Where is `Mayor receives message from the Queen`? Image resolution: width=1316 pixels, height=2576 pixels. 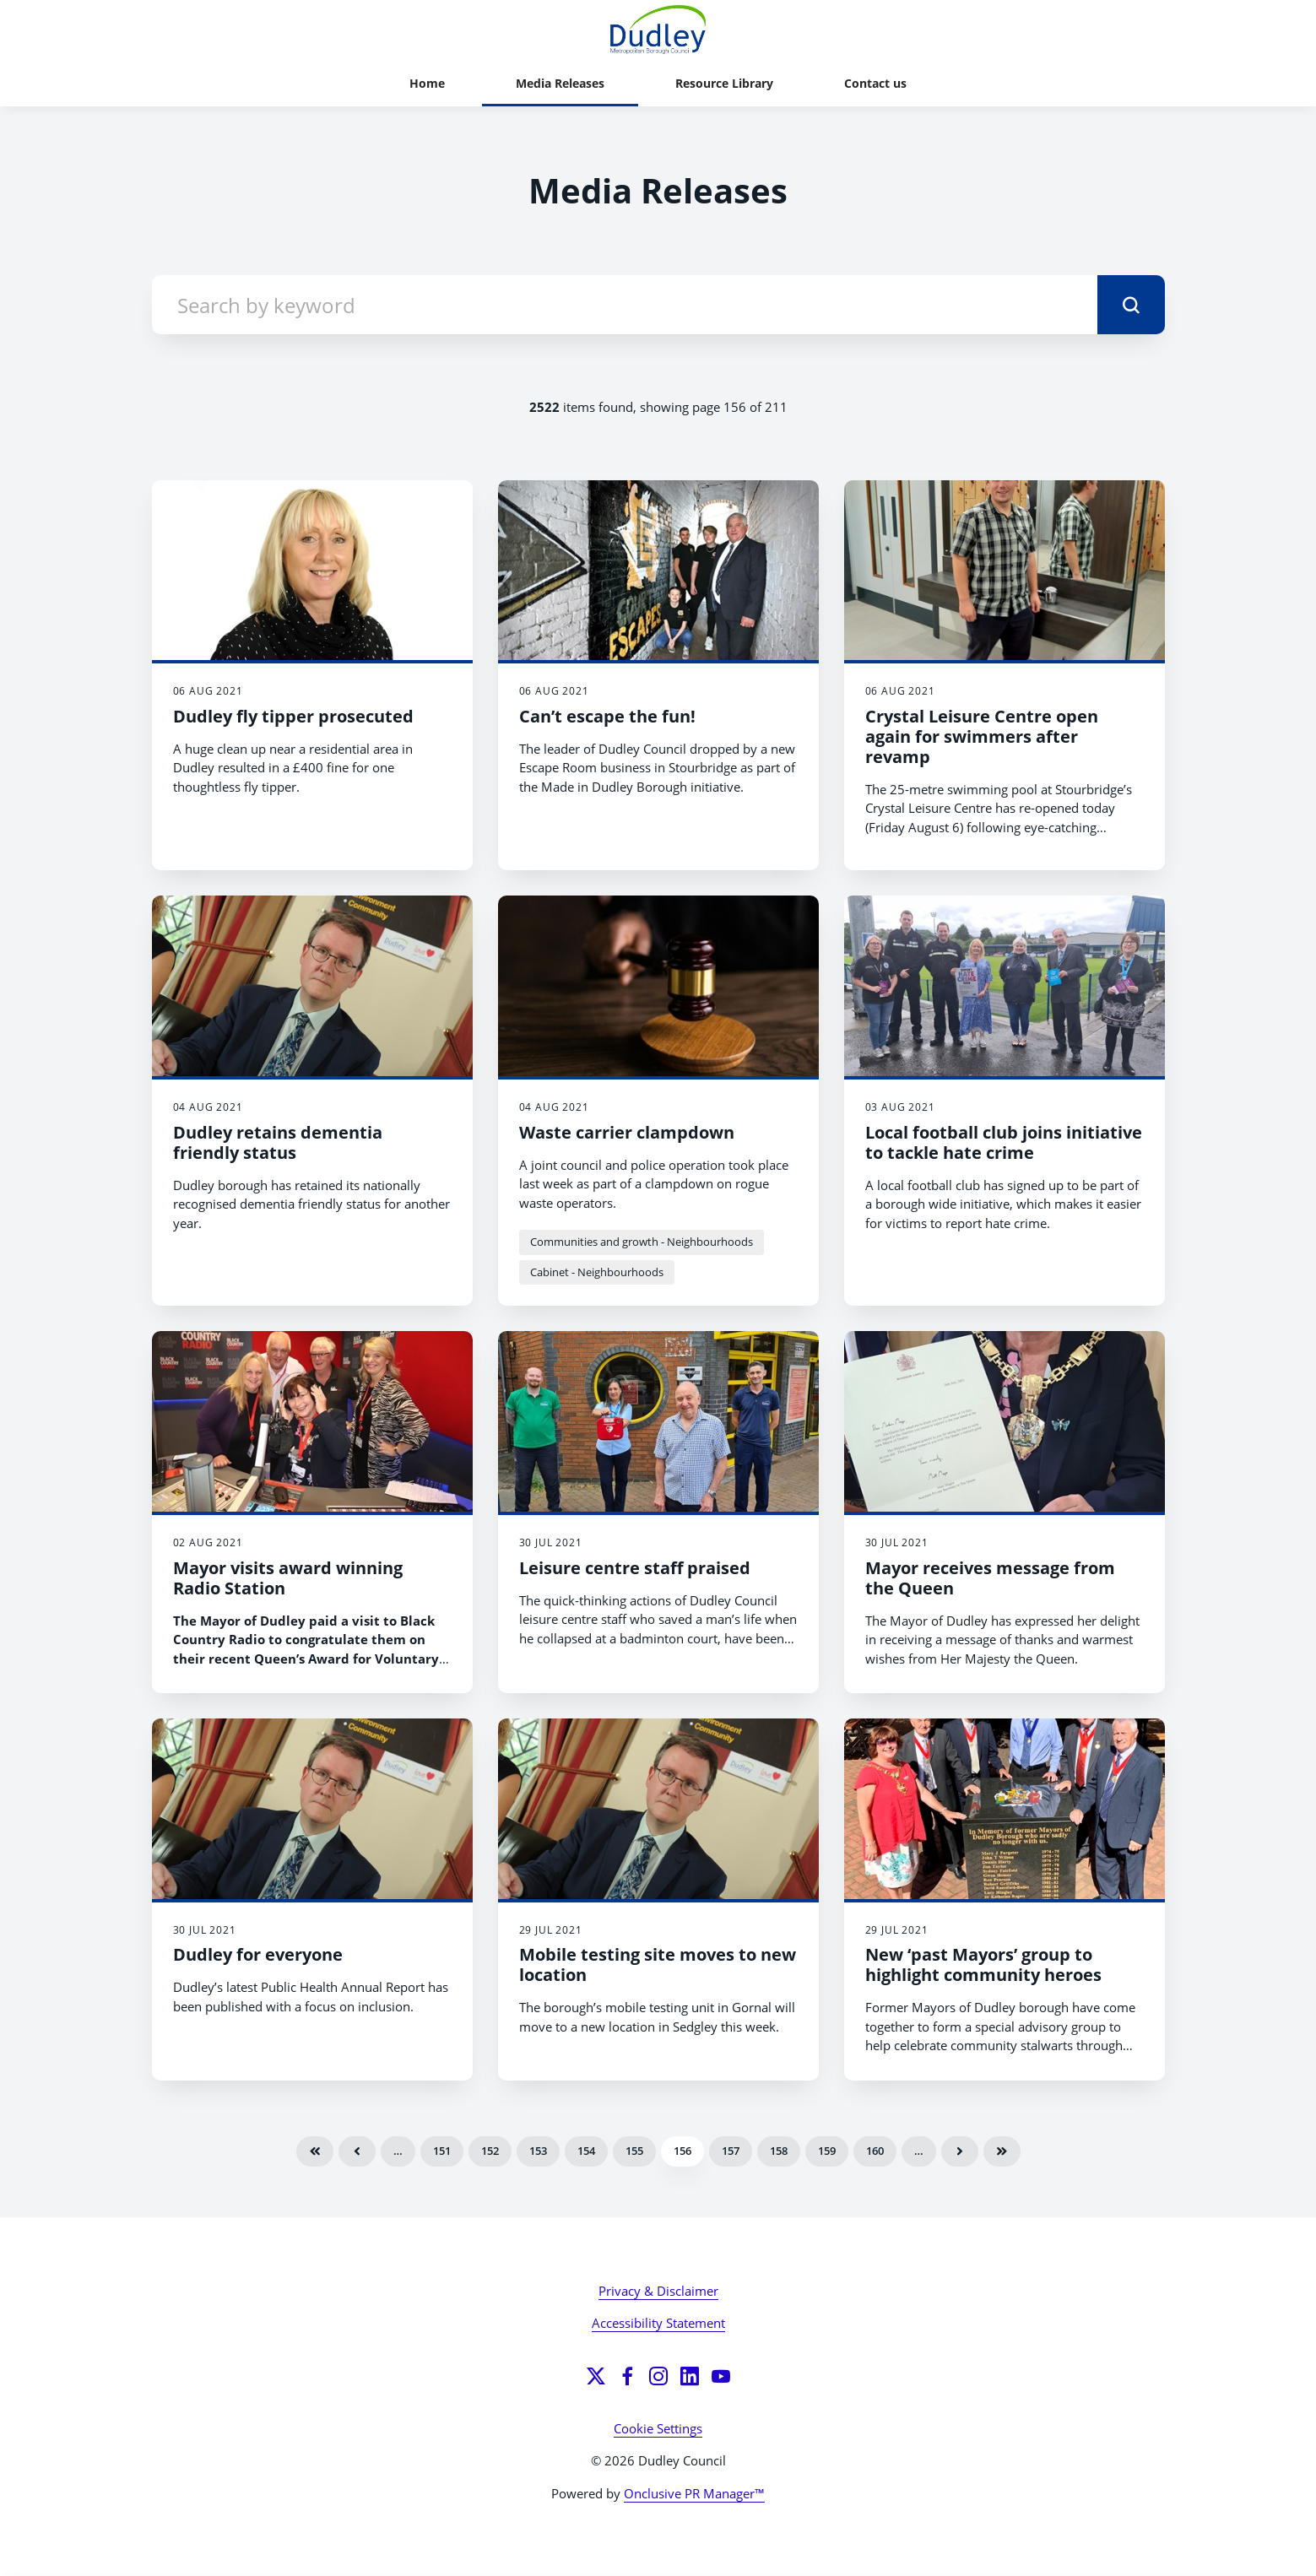
Mayor receives message from the Queen is located at coordinates (990, 1577).